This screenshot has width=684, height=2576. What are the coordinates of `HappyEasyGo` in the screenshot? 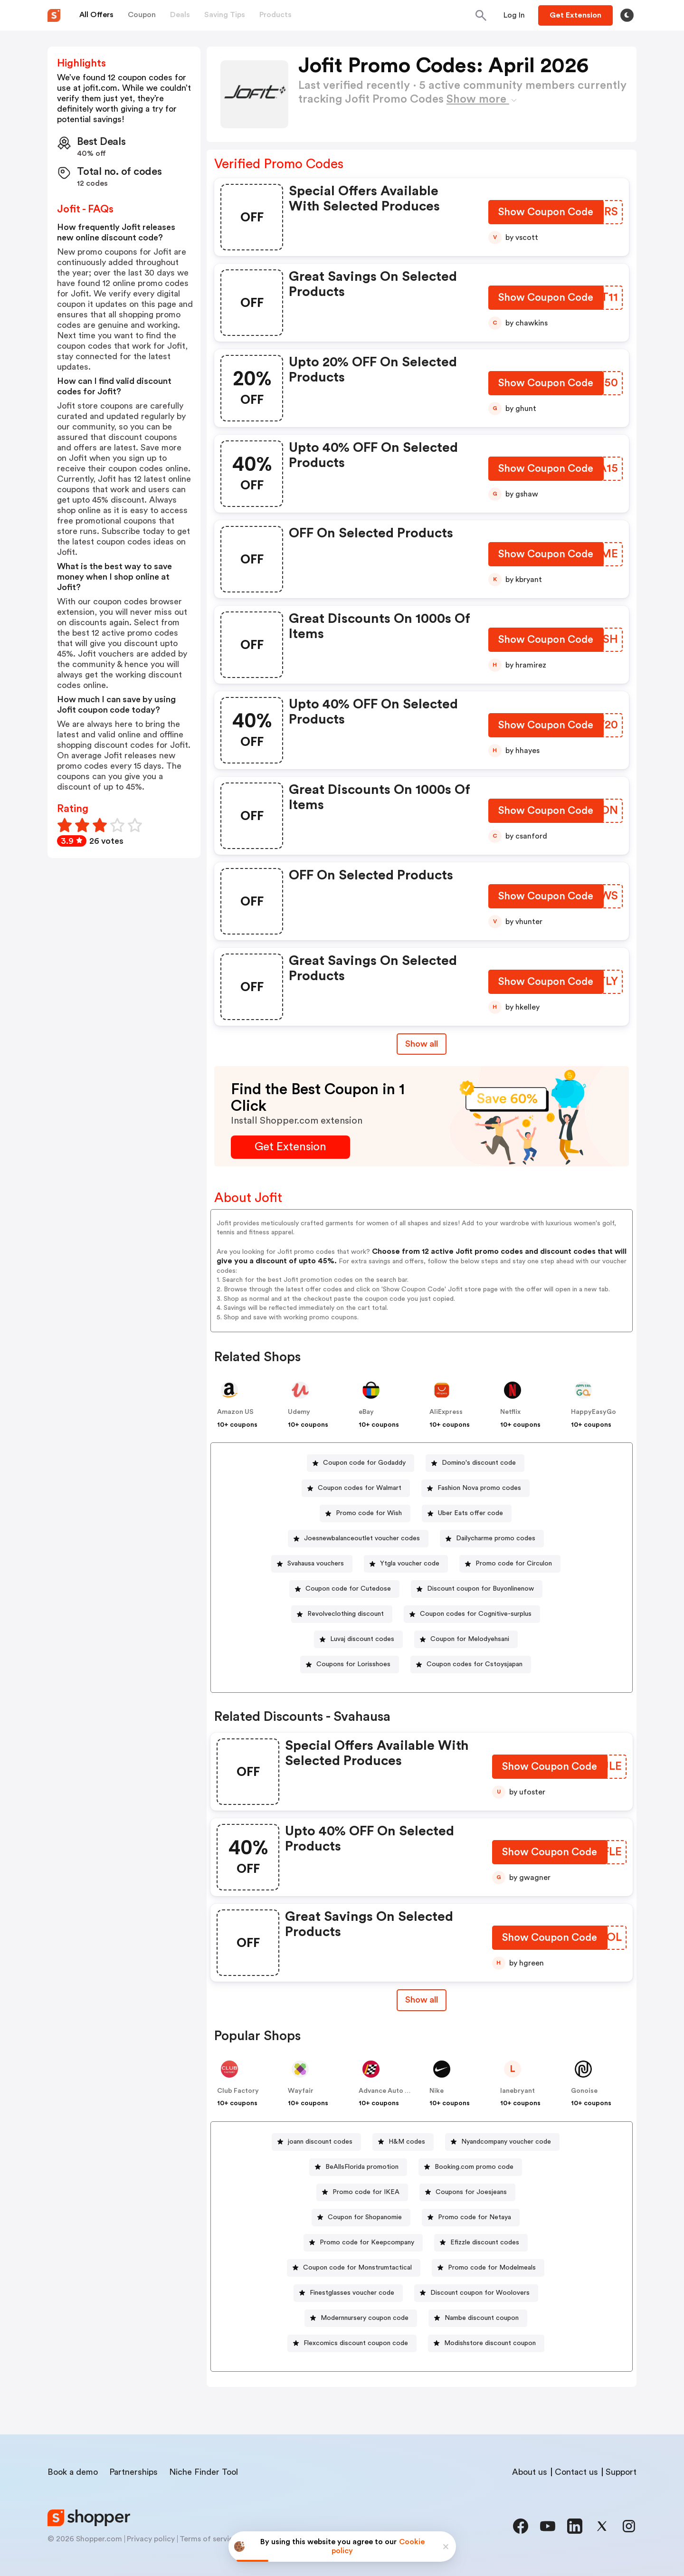 It's located at (593, 1412).